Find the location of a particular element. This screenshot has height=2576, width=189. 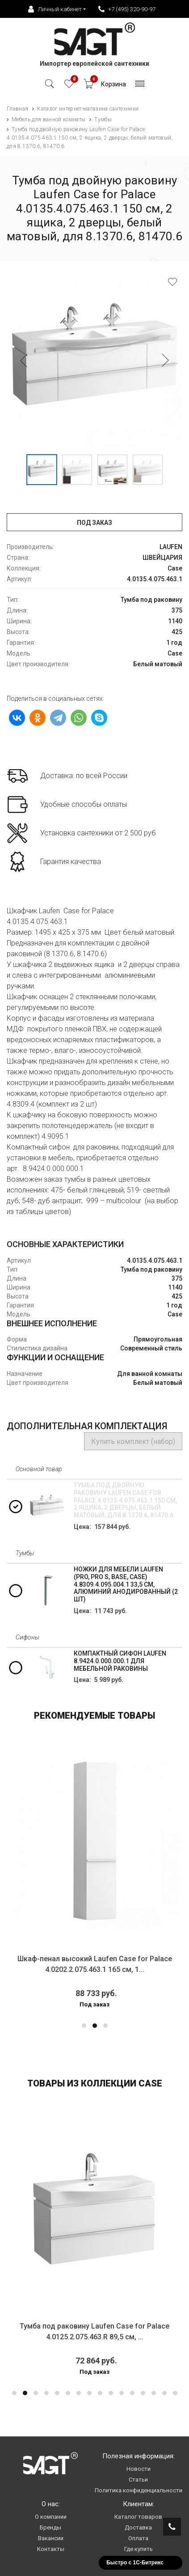

Где купить is located at coordinates (138, 2549).